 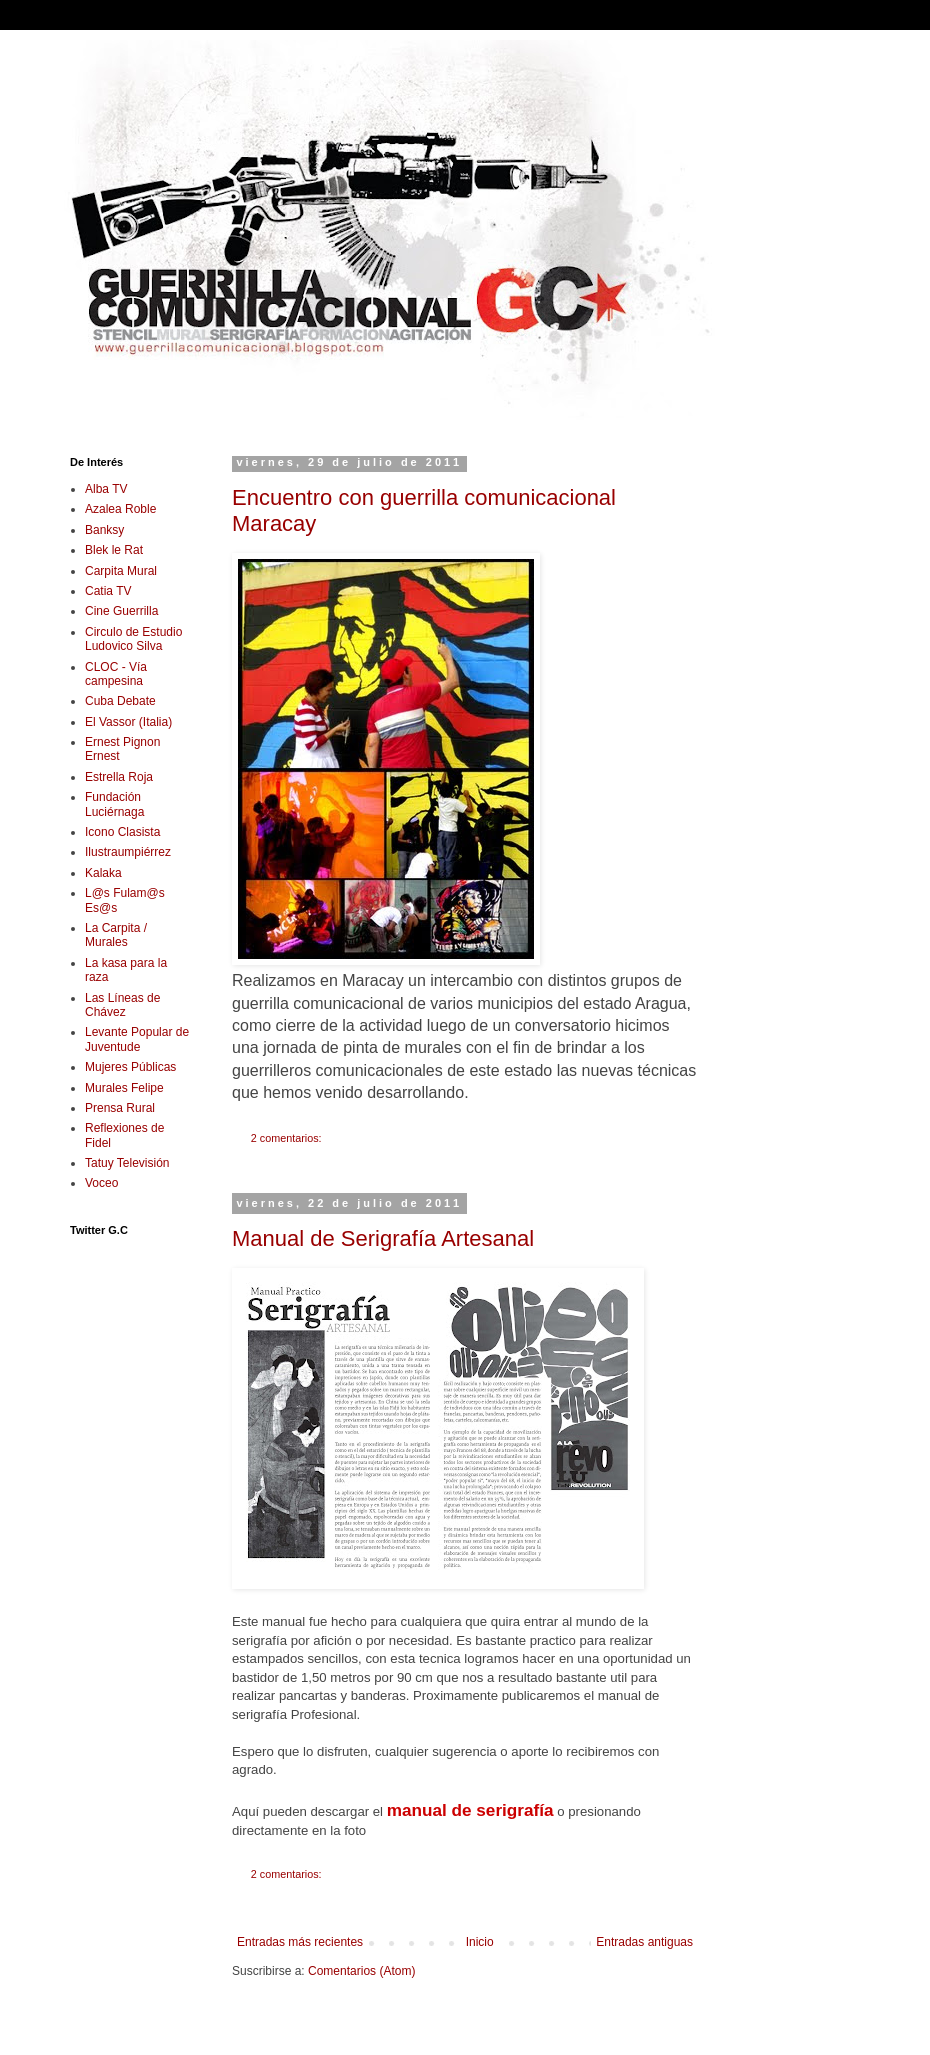 What do you see at coordinates (120, 701) in the screenshot?
I see `Cuba Debate` at bounding box center [120, 701].